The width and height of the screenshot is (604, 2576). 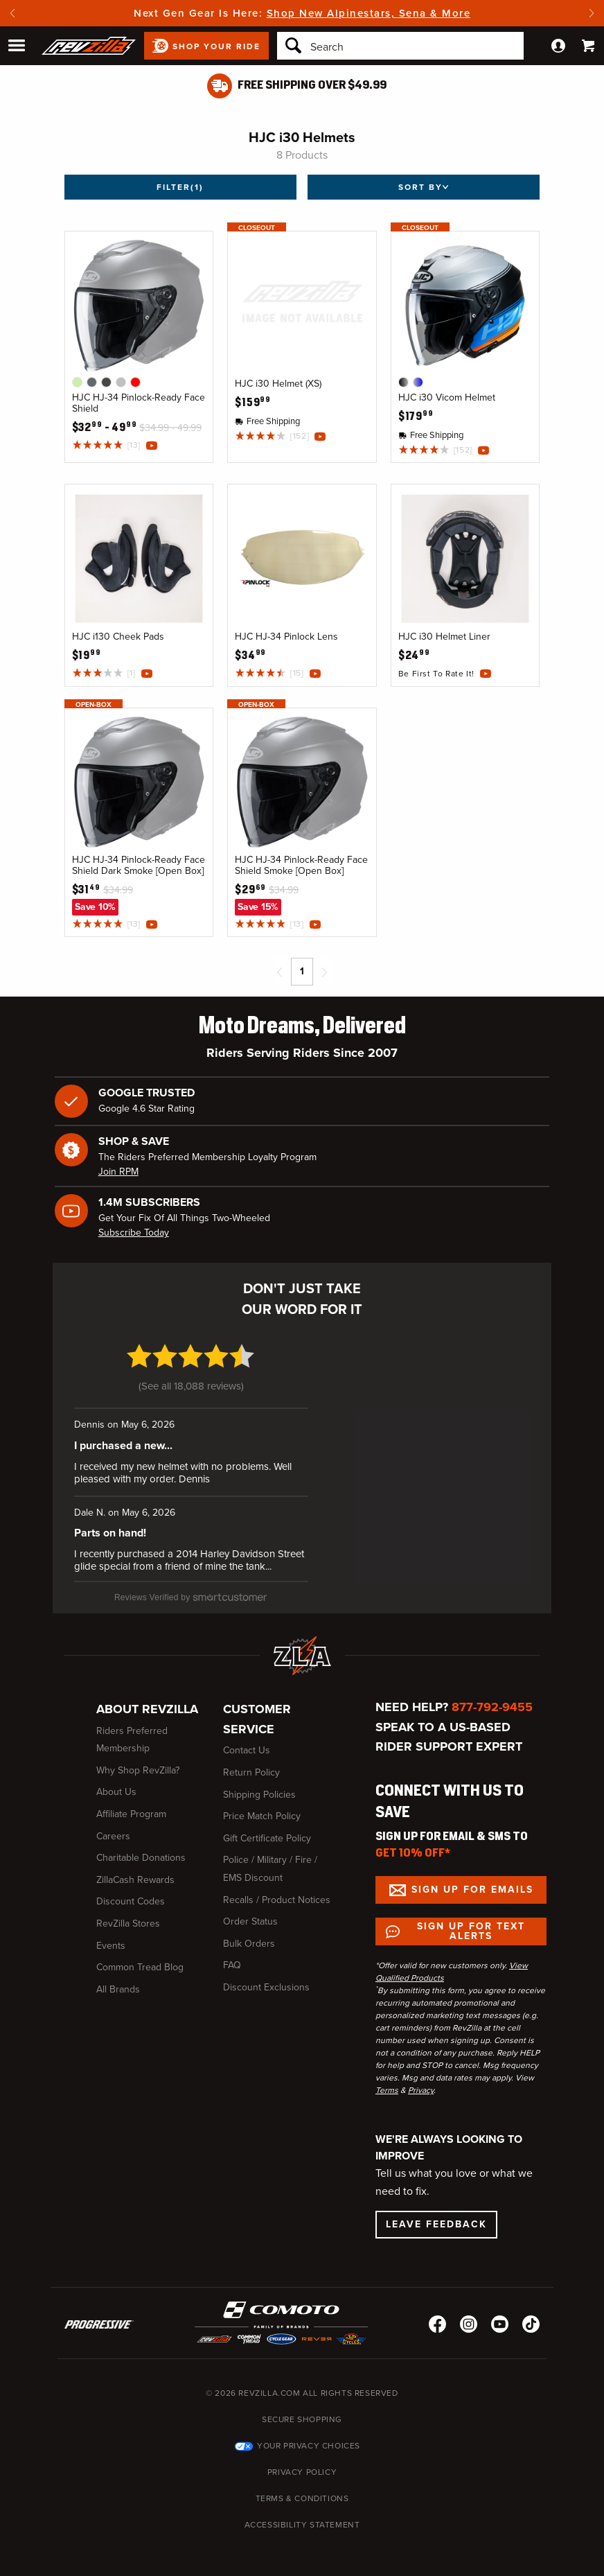 What do you see at coordinates (110, 1533) in the screenshot?
I see `Parts on hand! [Parts on hand! (opens in a new window)]` at bounding box center [110, 1533].